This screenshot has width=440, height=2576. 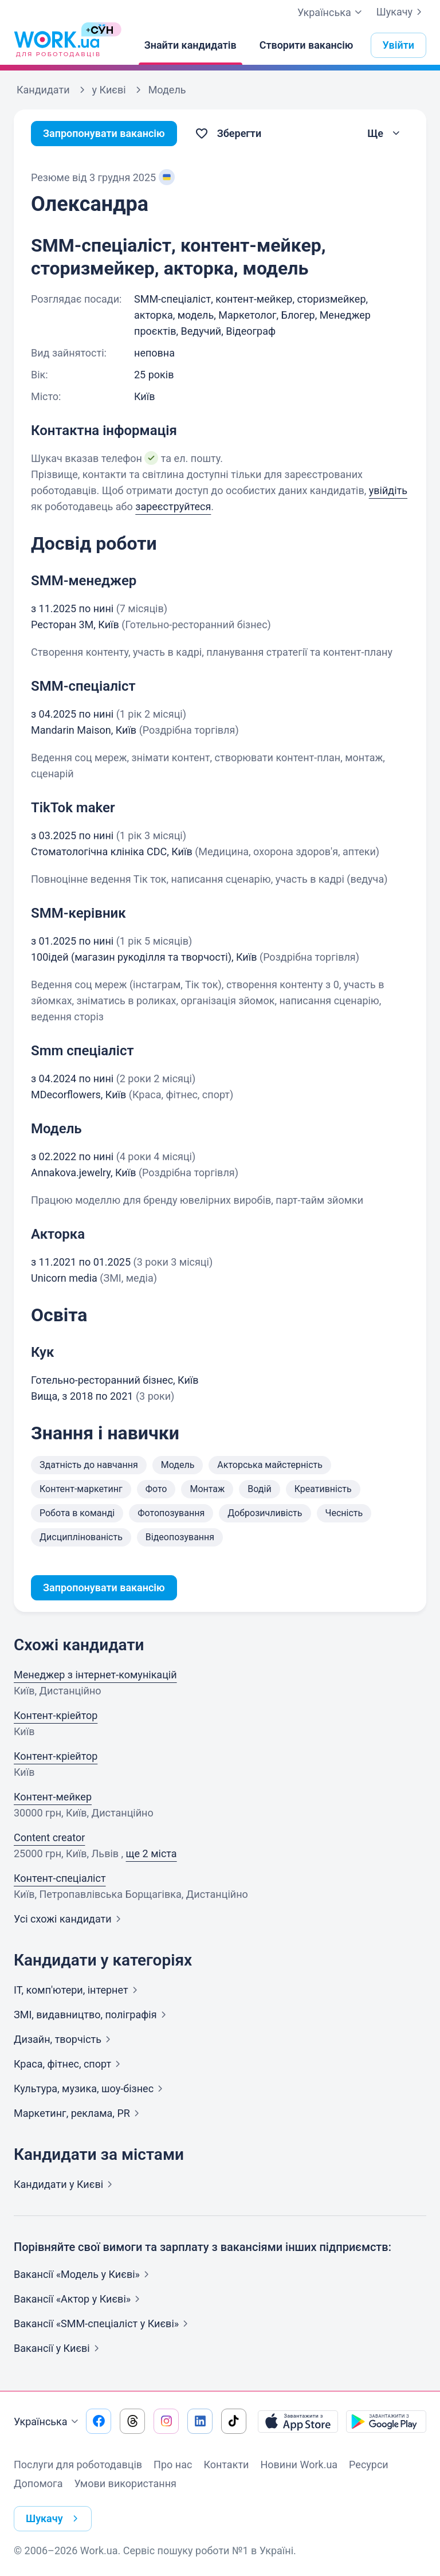 What do you see at coordinates (47, 2422) in the screenshot?
I see `Українська` at bounding box center [47, 2422].